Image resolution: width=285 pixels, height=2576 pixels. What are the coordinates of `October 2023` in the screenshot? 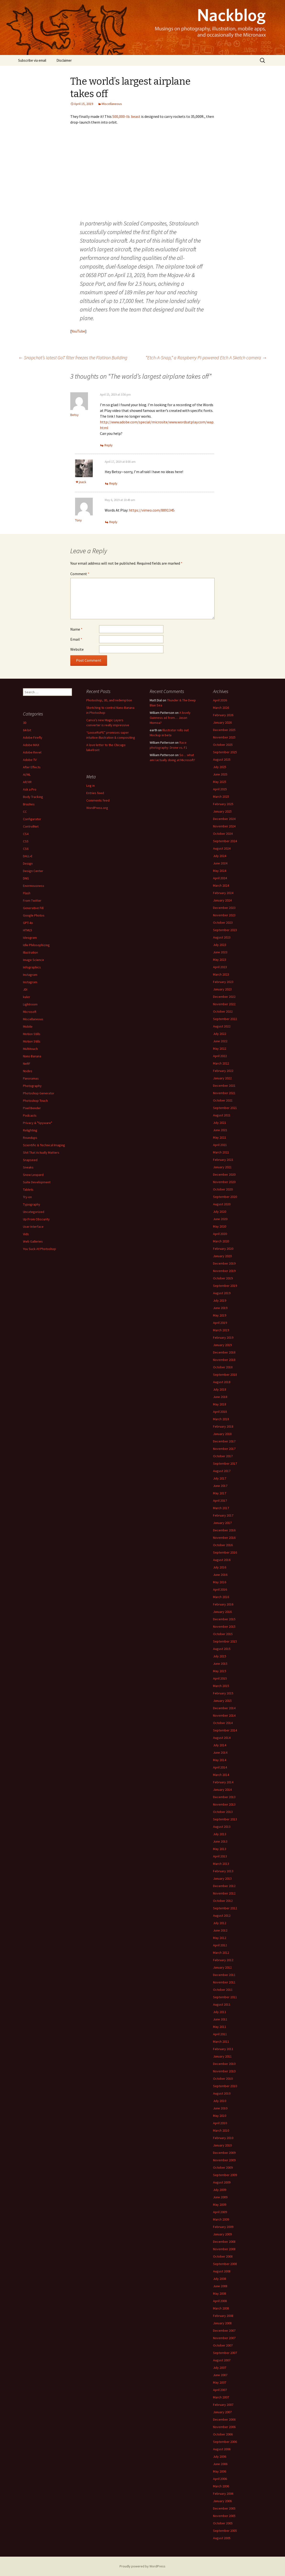 It's located at (223, 922).